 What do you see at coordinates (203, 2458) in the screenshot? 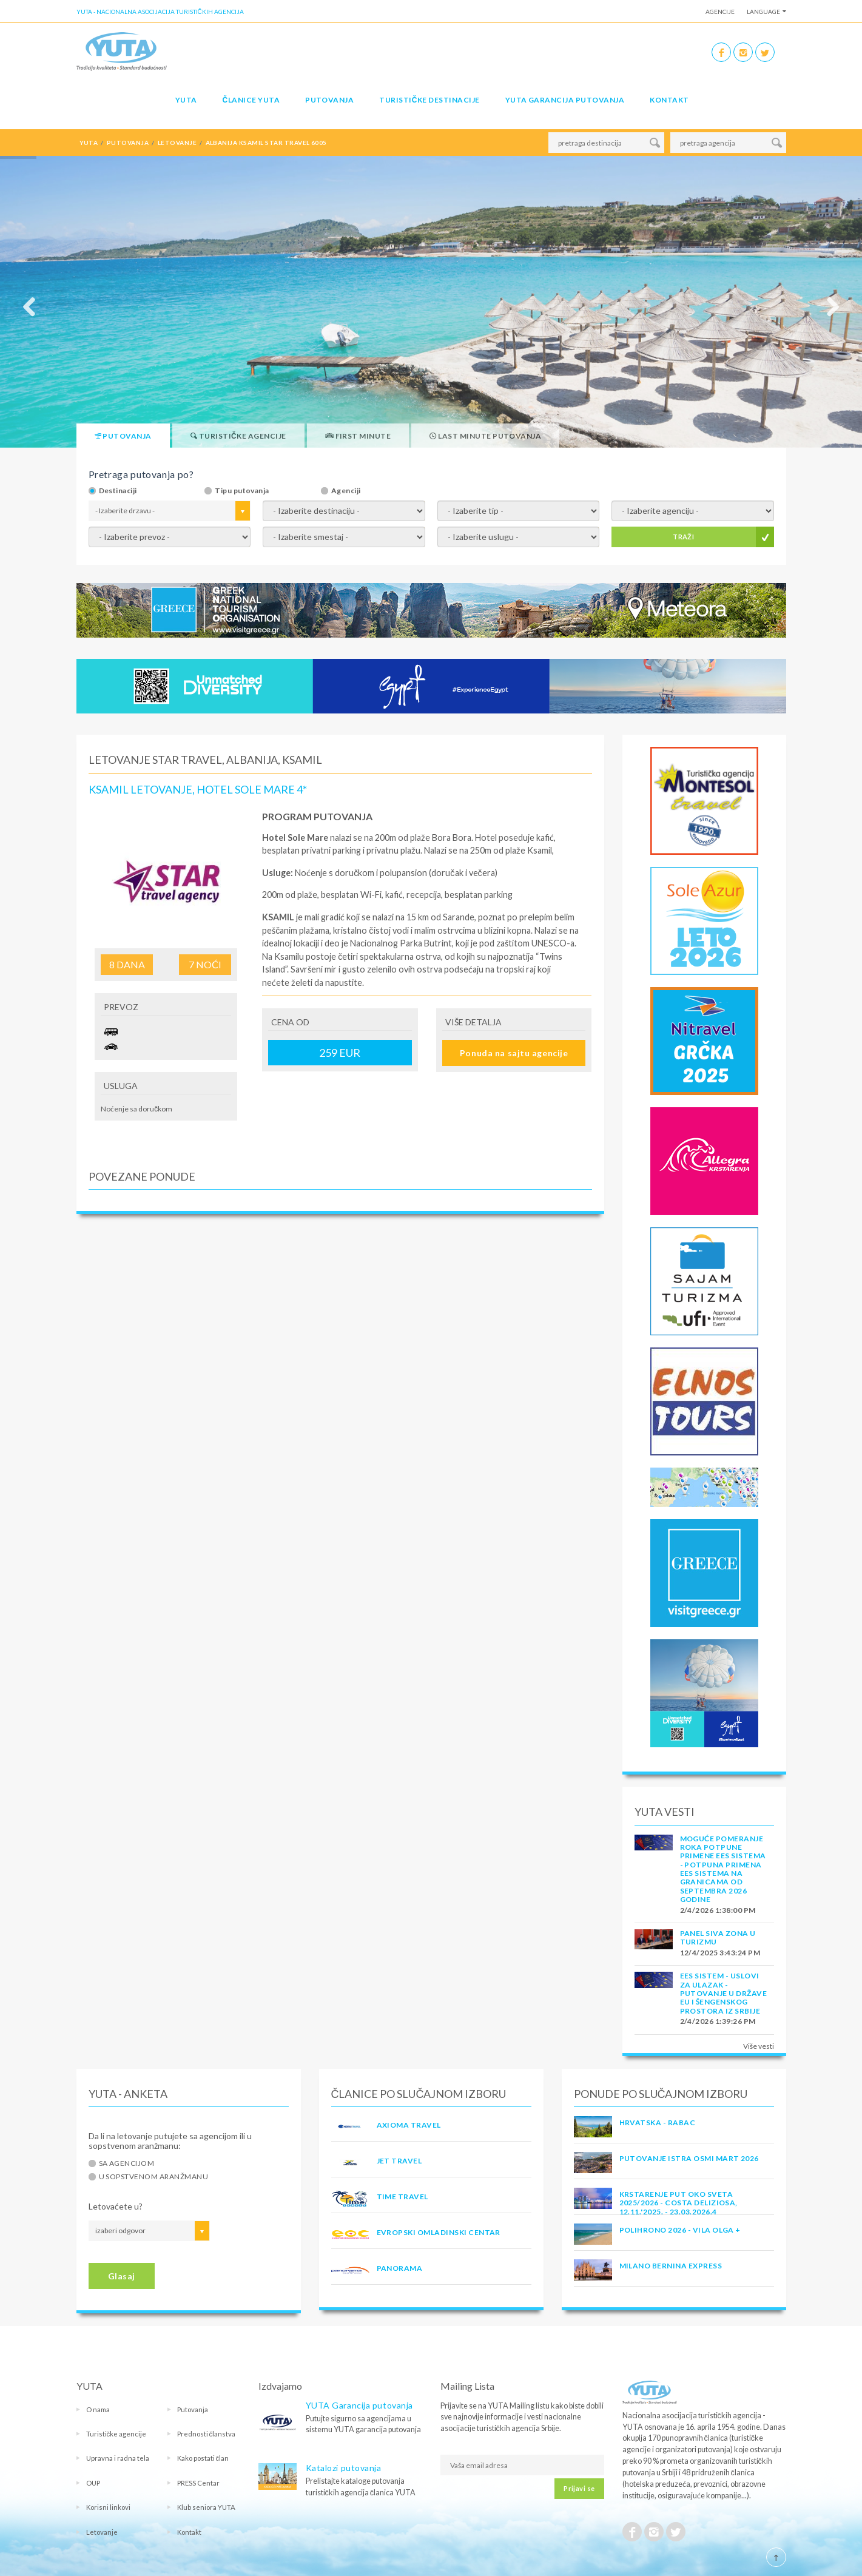
I see `Kako postati član` at bounding box center [203, 2458].